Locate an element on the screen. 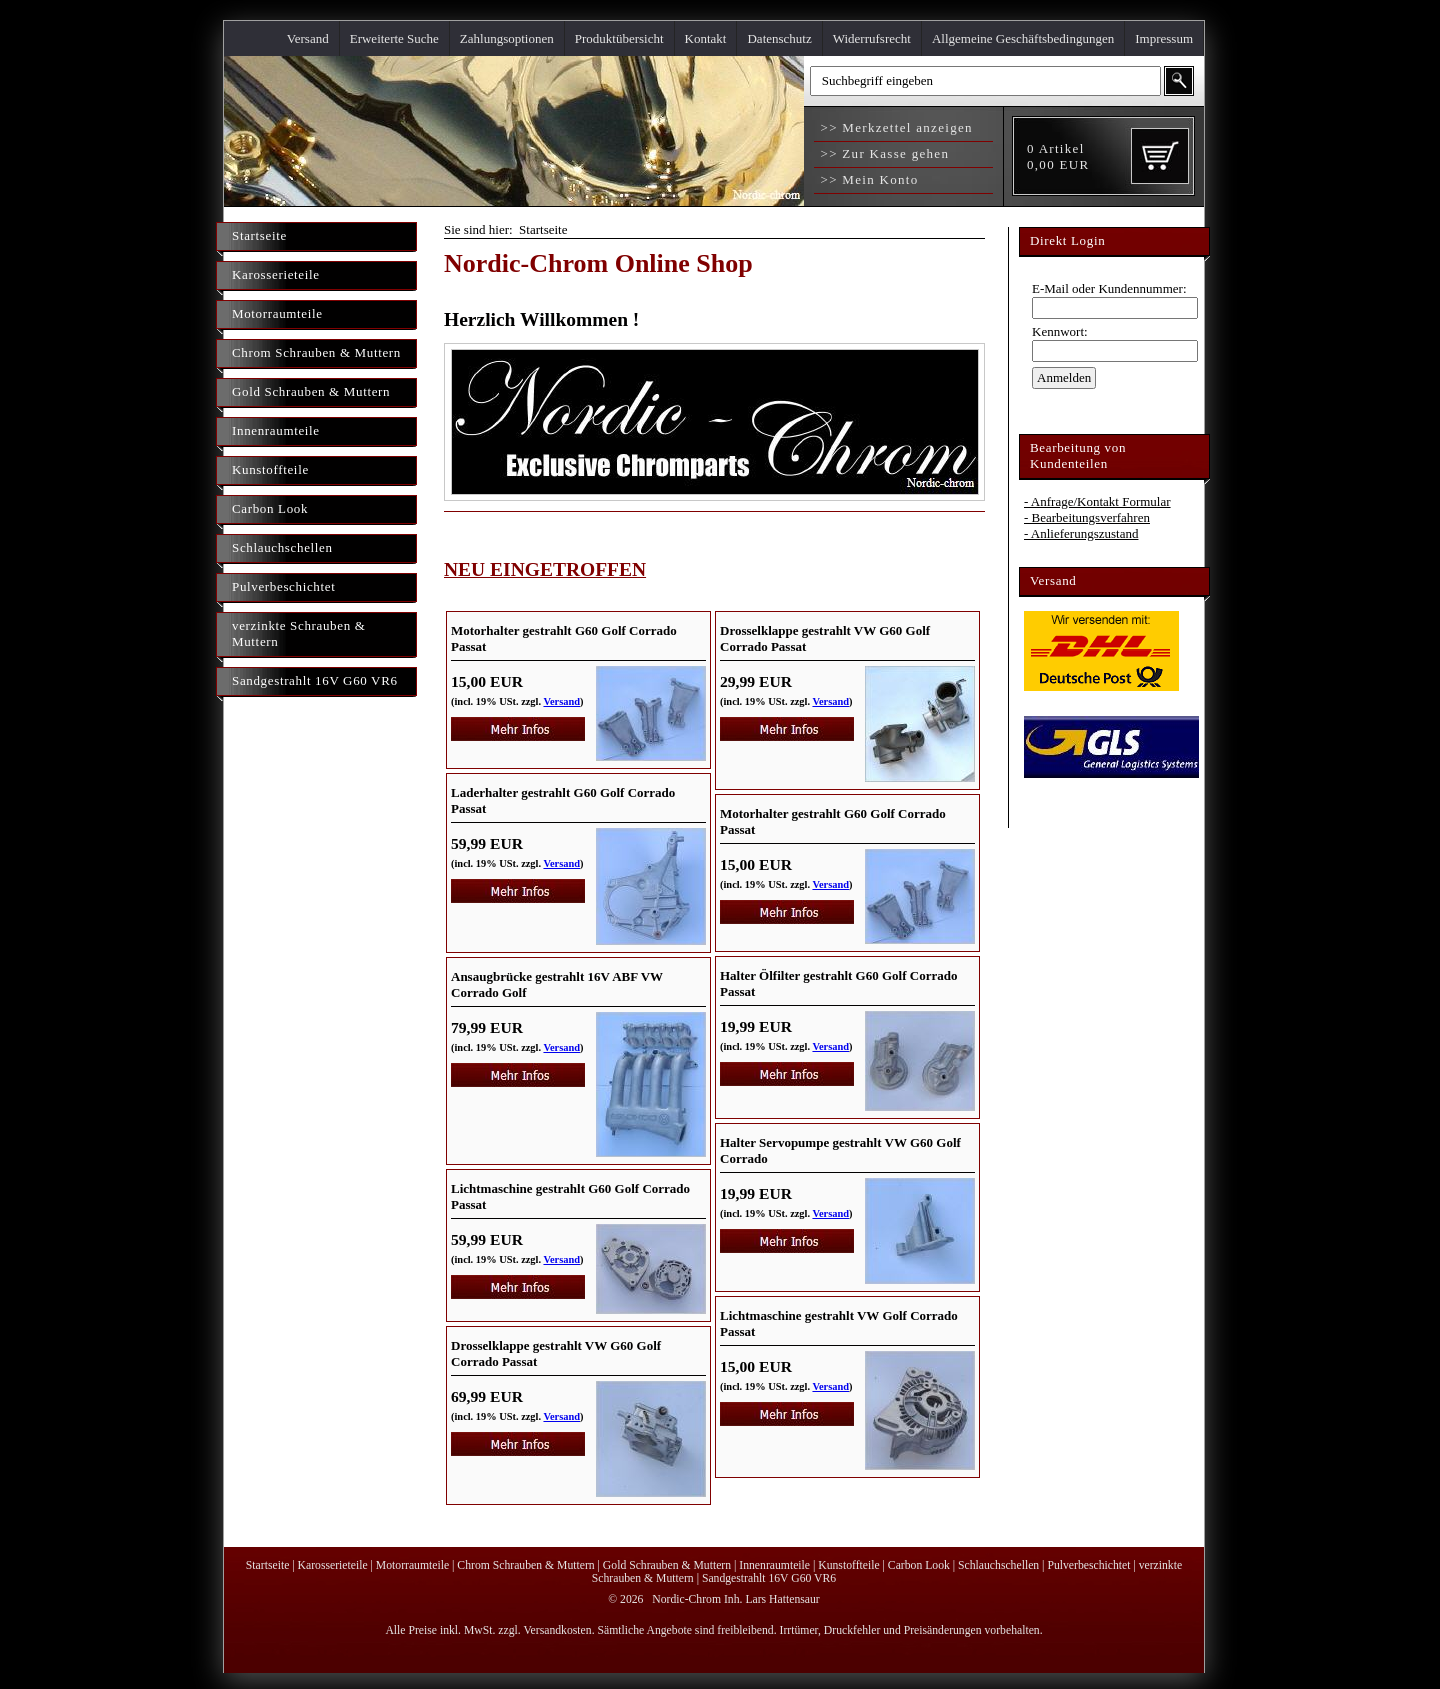 The width and height of the screenshot is (1440, 1689). Versand is located at coordinates (308, 38).